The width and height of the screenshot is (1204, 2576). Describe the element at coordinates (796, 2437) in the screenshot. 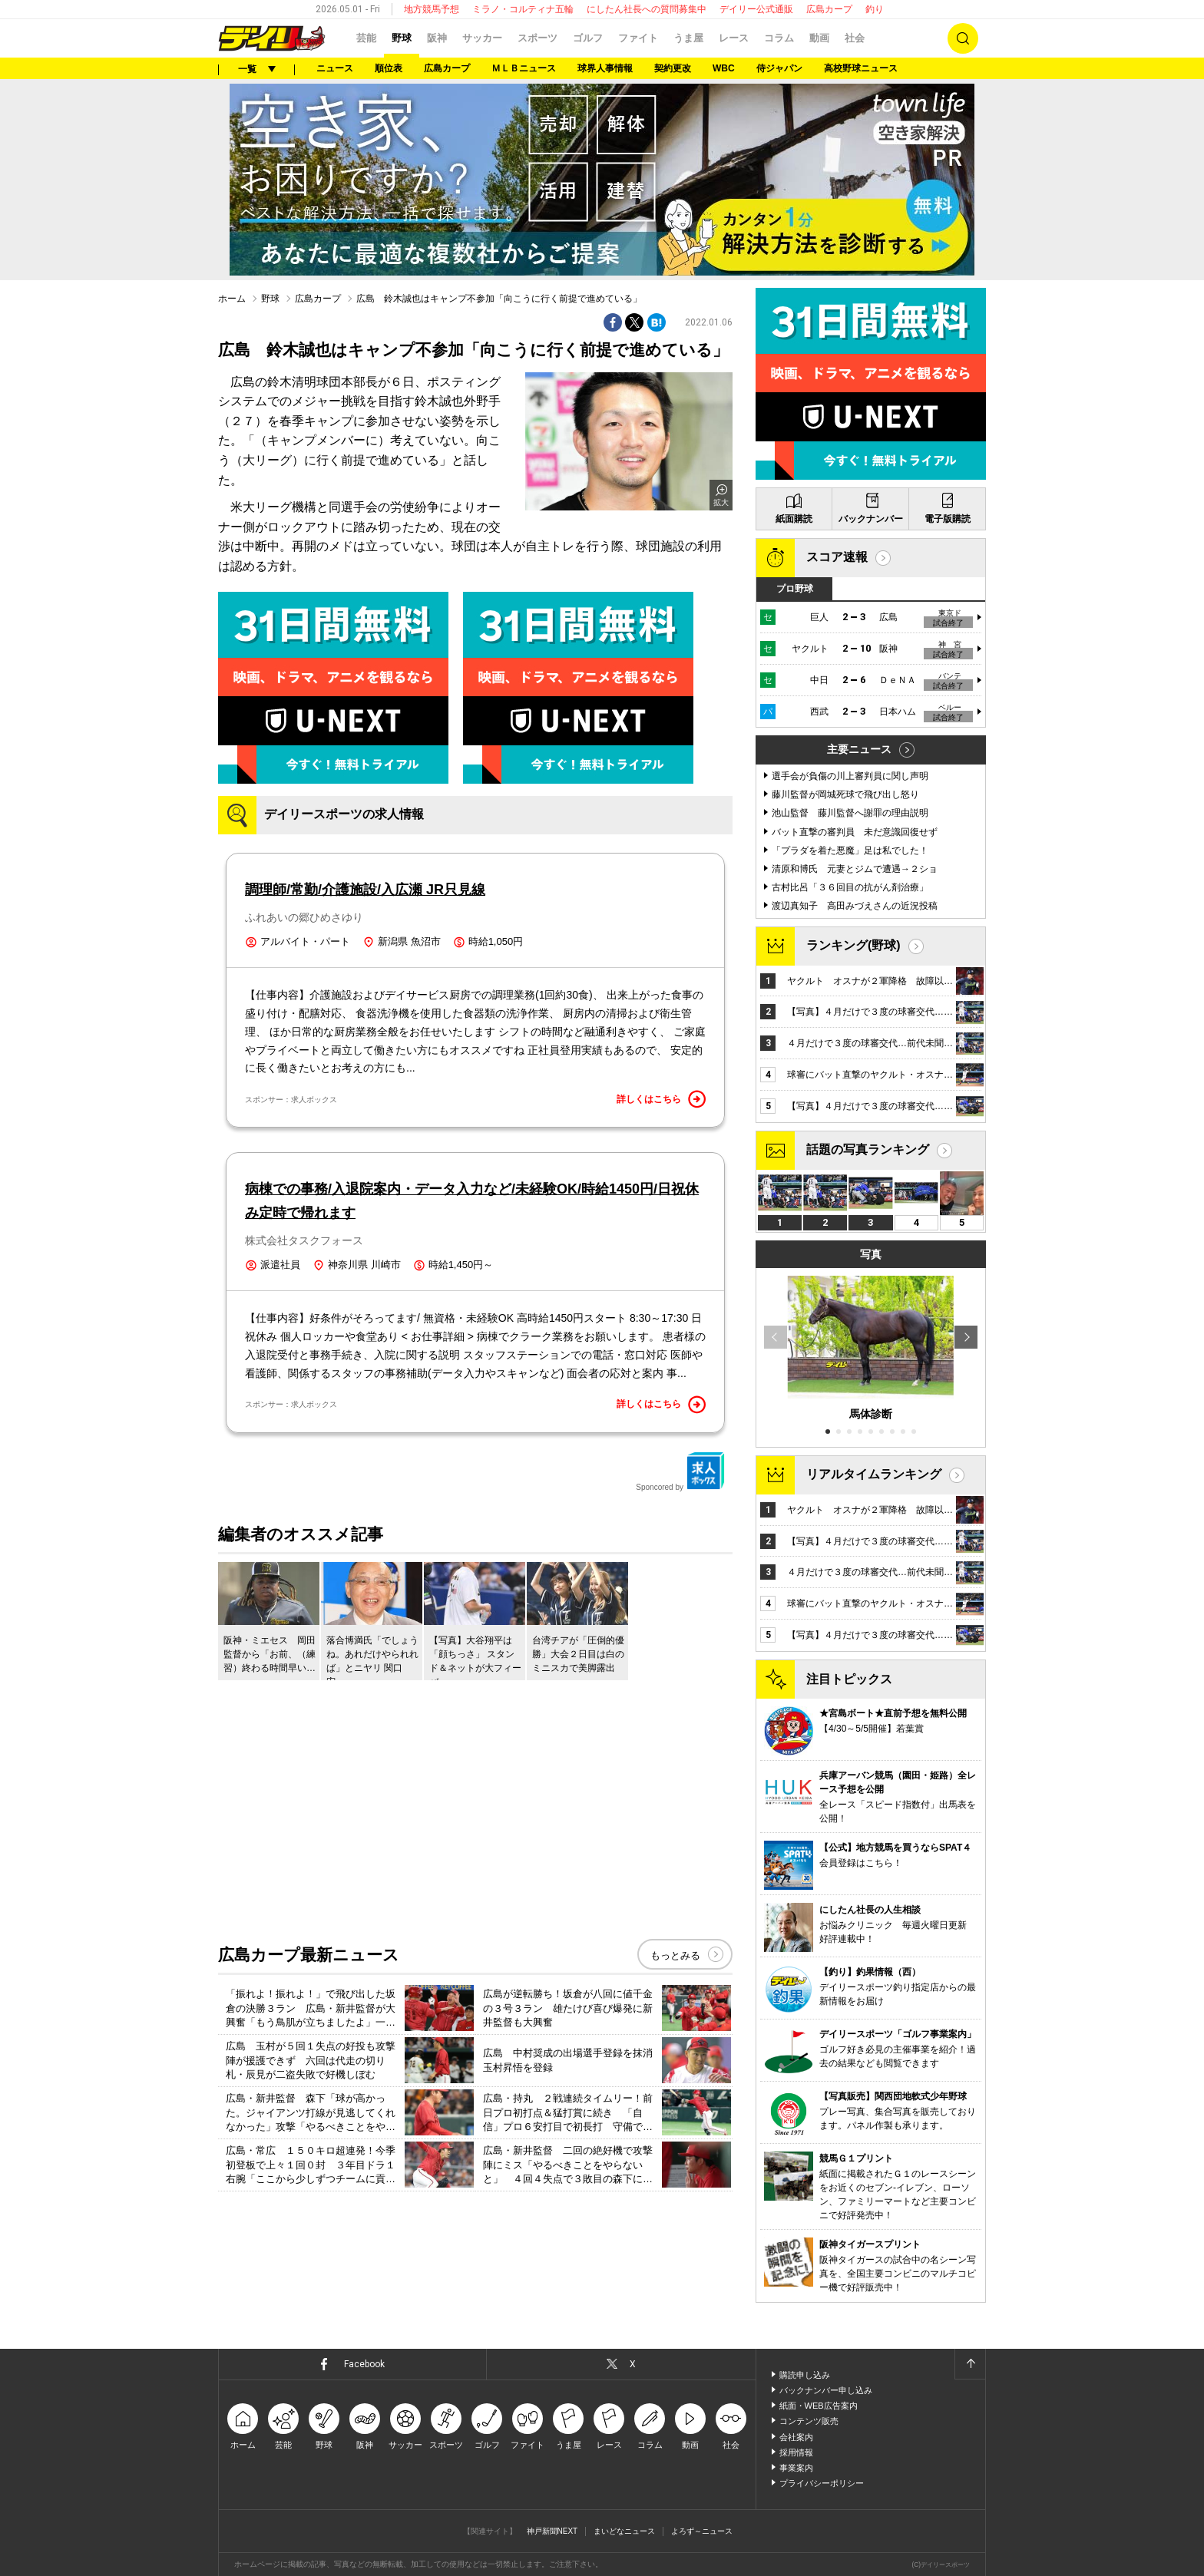

I see `会社案内` at that location.